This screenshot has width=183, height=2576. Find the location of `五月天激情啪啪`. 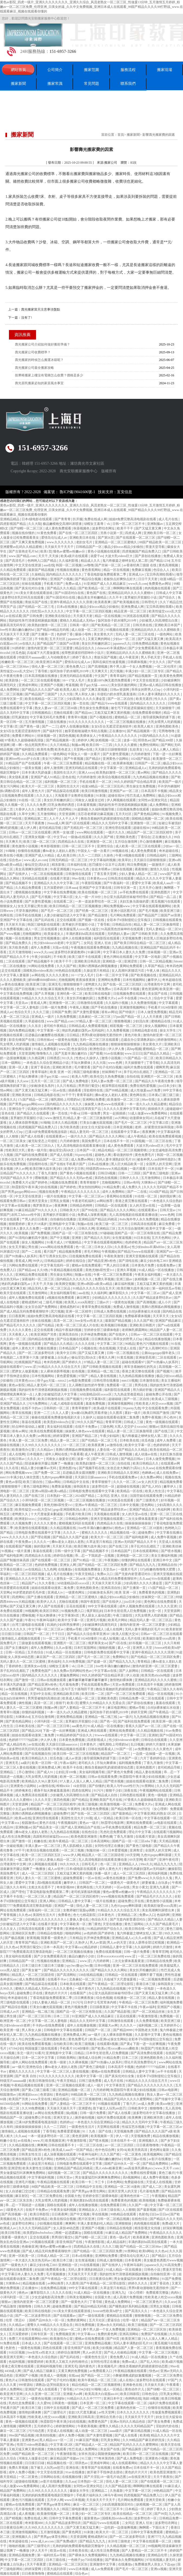

五月天激情啪啪 is located at coordinates (20, 952).